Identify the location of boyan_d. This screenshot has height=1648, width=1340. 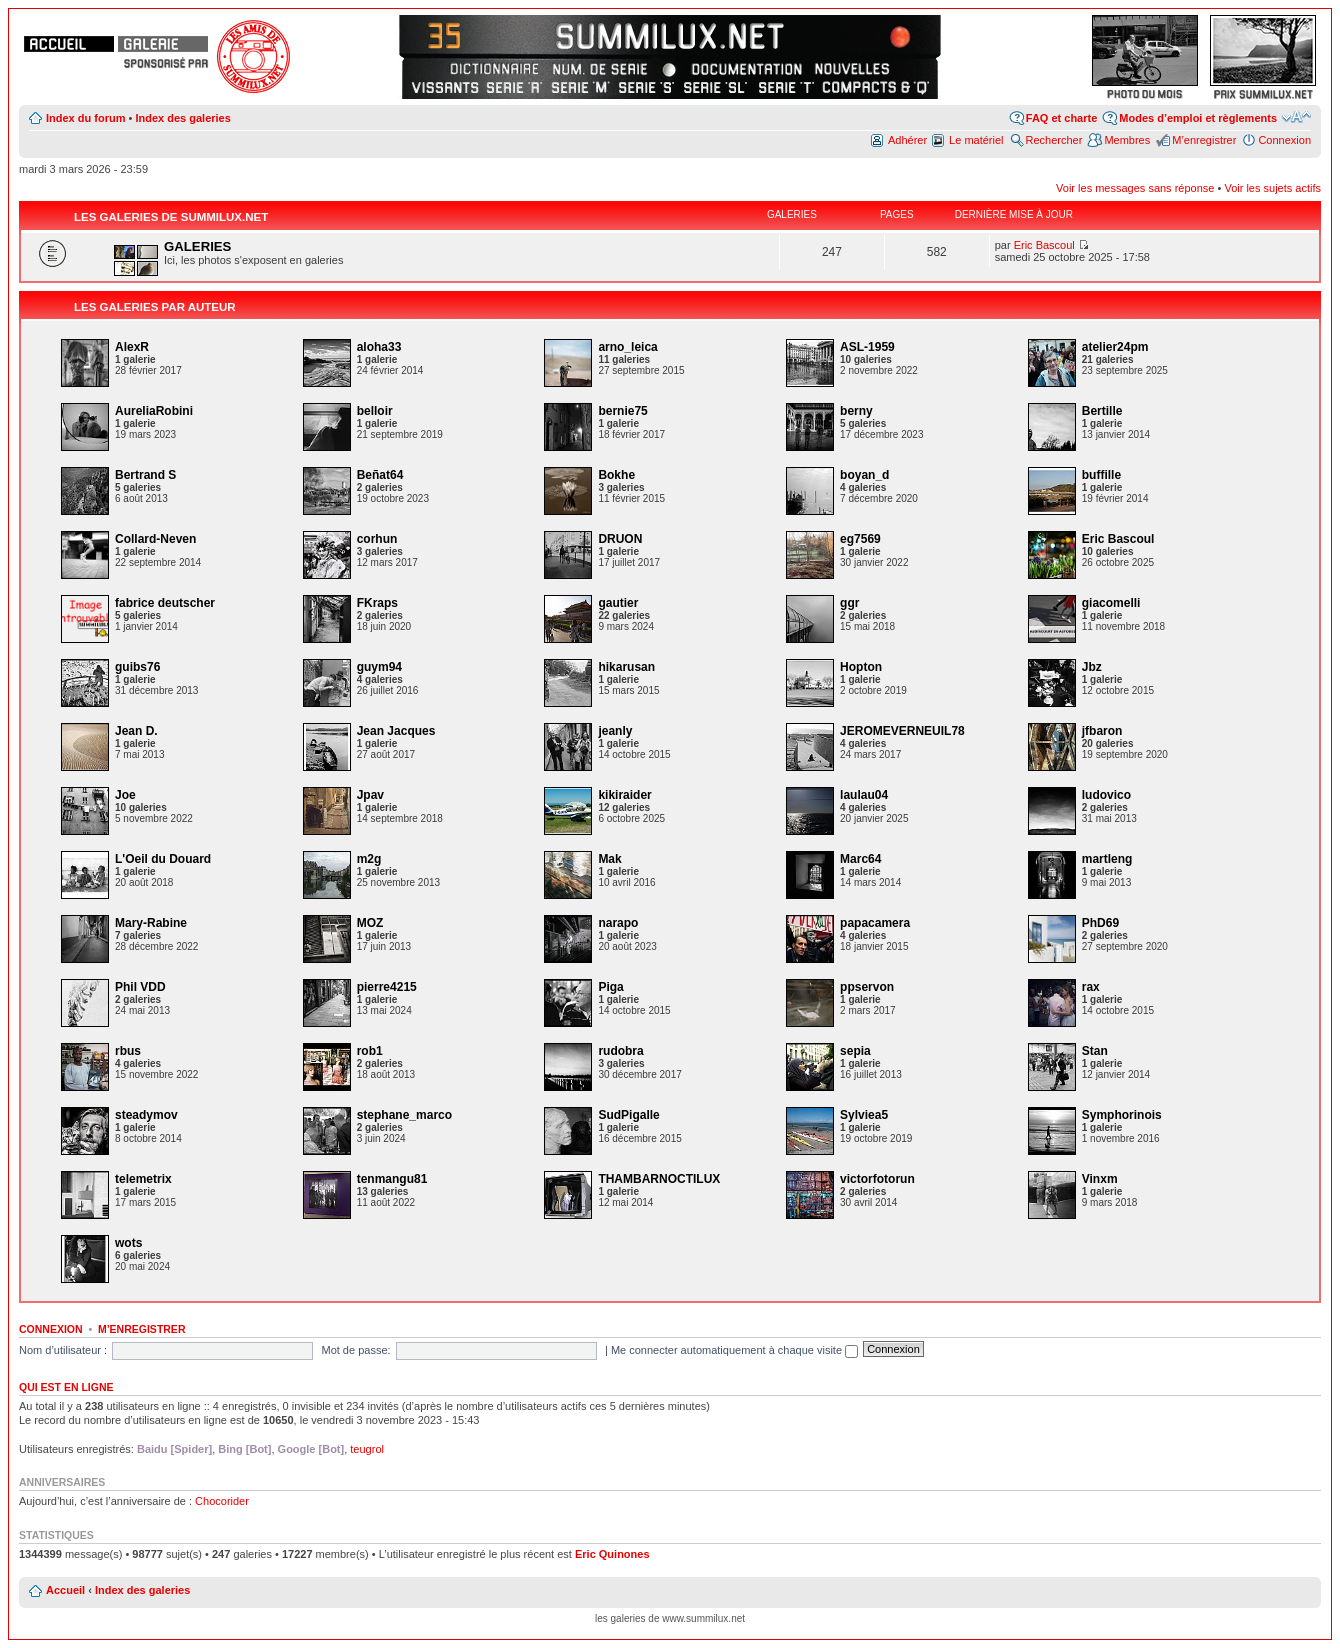
(864, 475).